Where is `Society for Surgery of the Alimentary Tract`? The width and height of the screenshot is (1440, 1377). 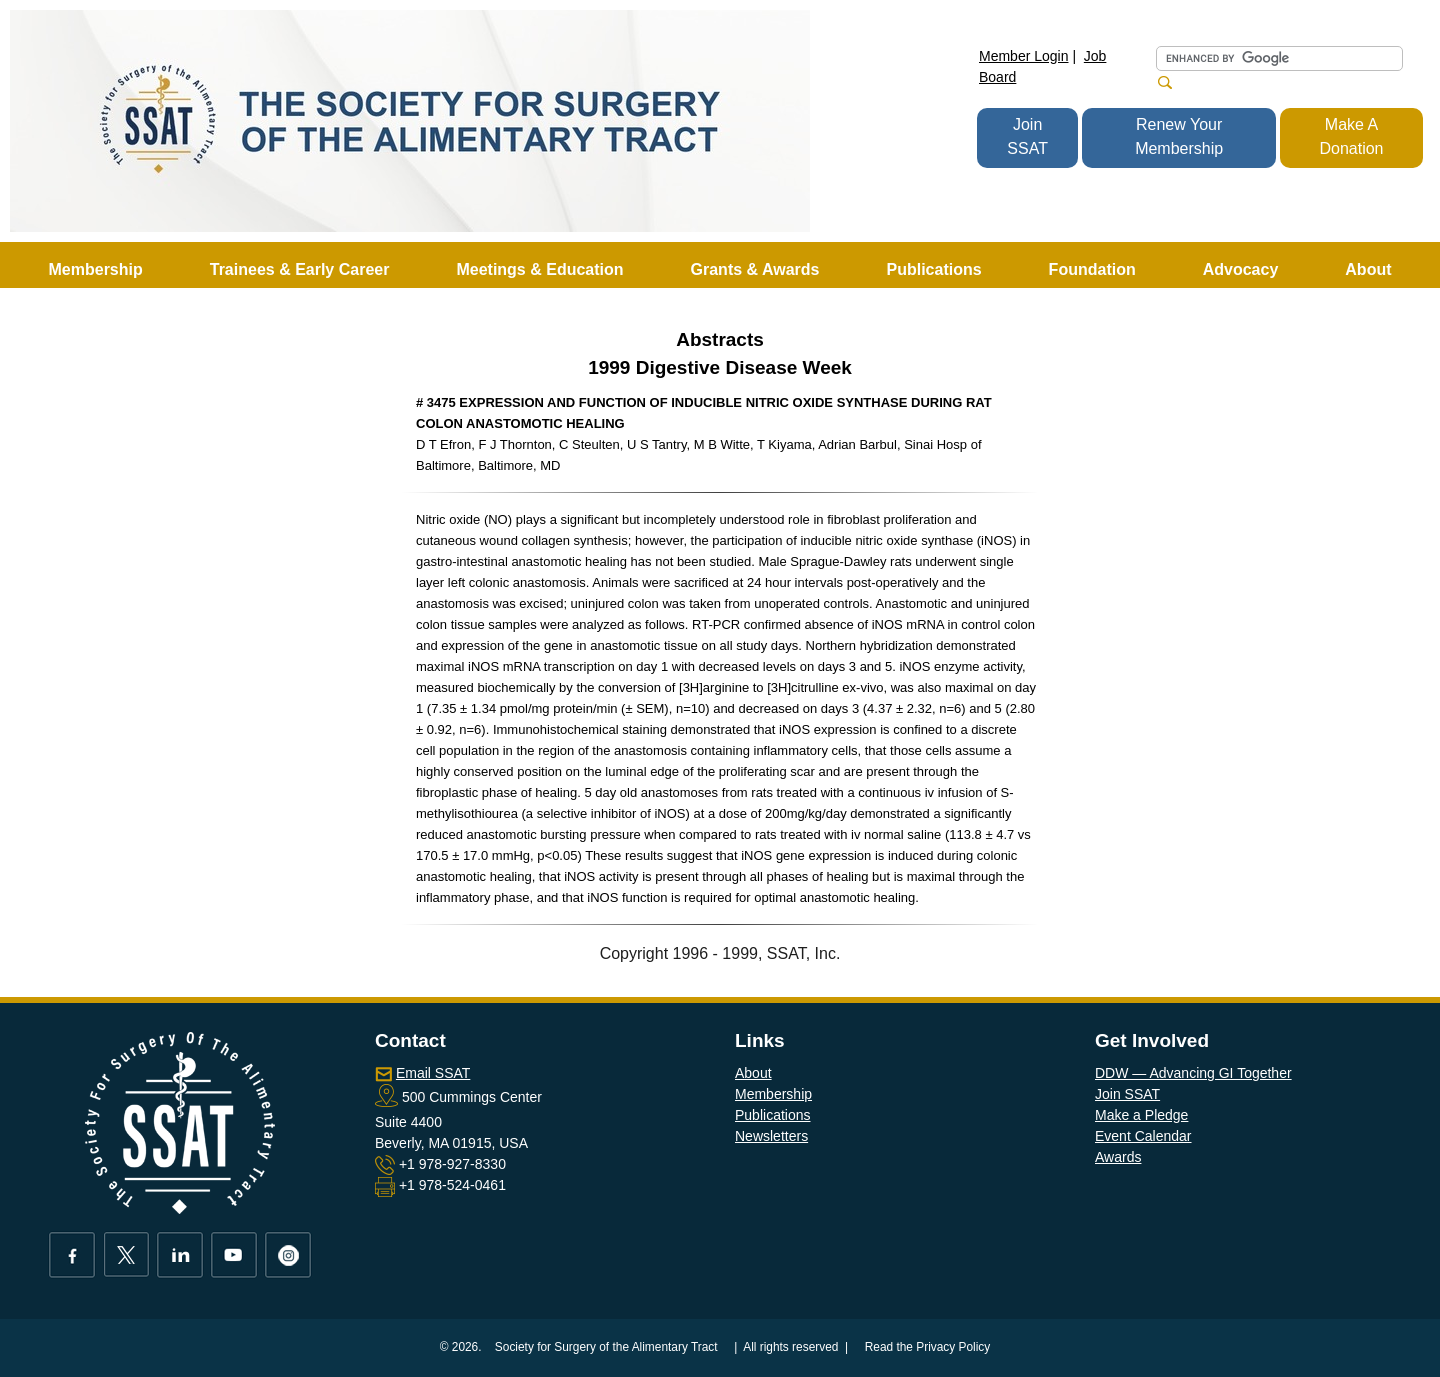 Society for Surgery of the Alimentary Tract is located at coordinates (606, 1347).